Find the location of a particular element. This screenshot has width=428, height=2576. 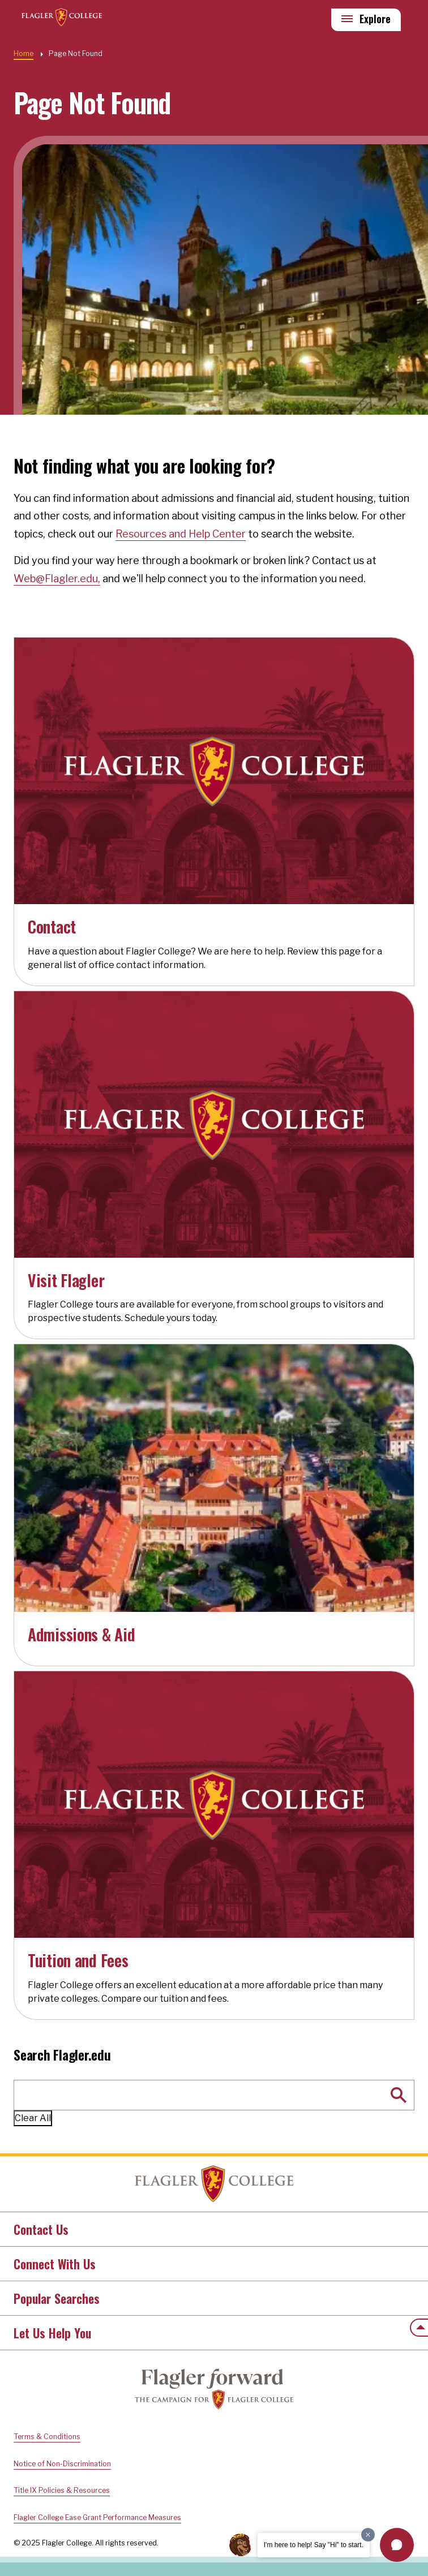

Resources and Help Center is located at coordinates (180, 534).